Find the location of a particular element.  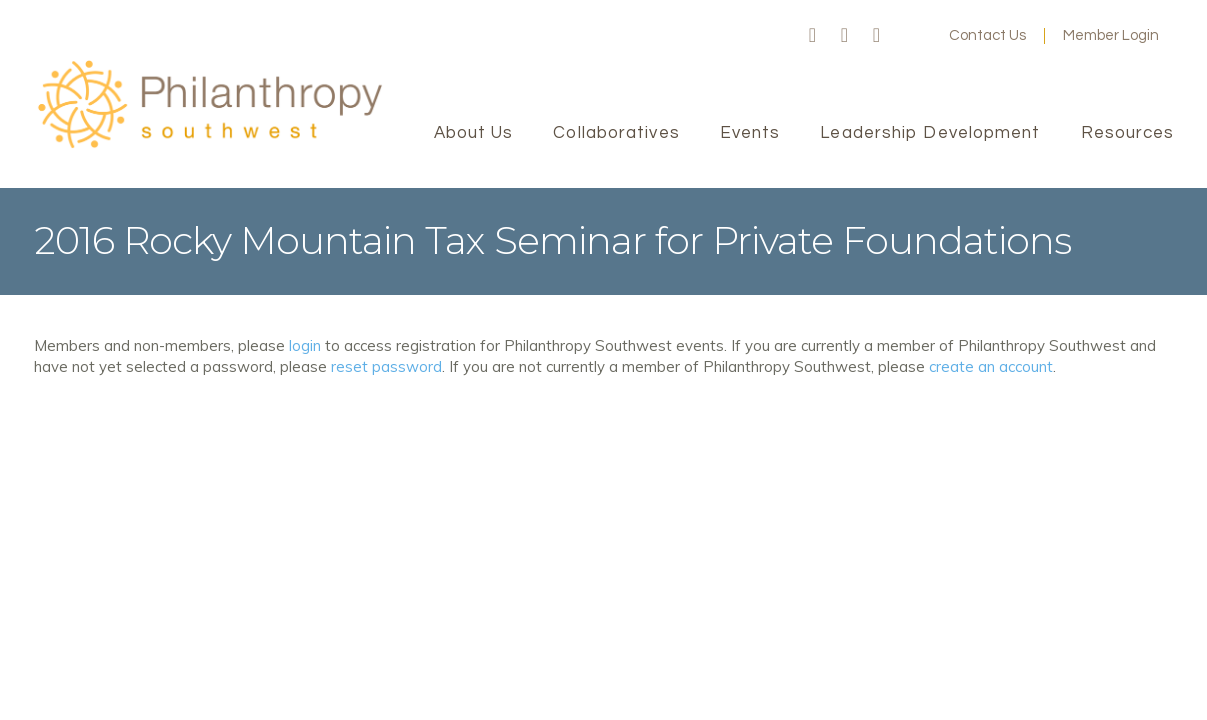

Member Login is located at coordinates (1111, 35).